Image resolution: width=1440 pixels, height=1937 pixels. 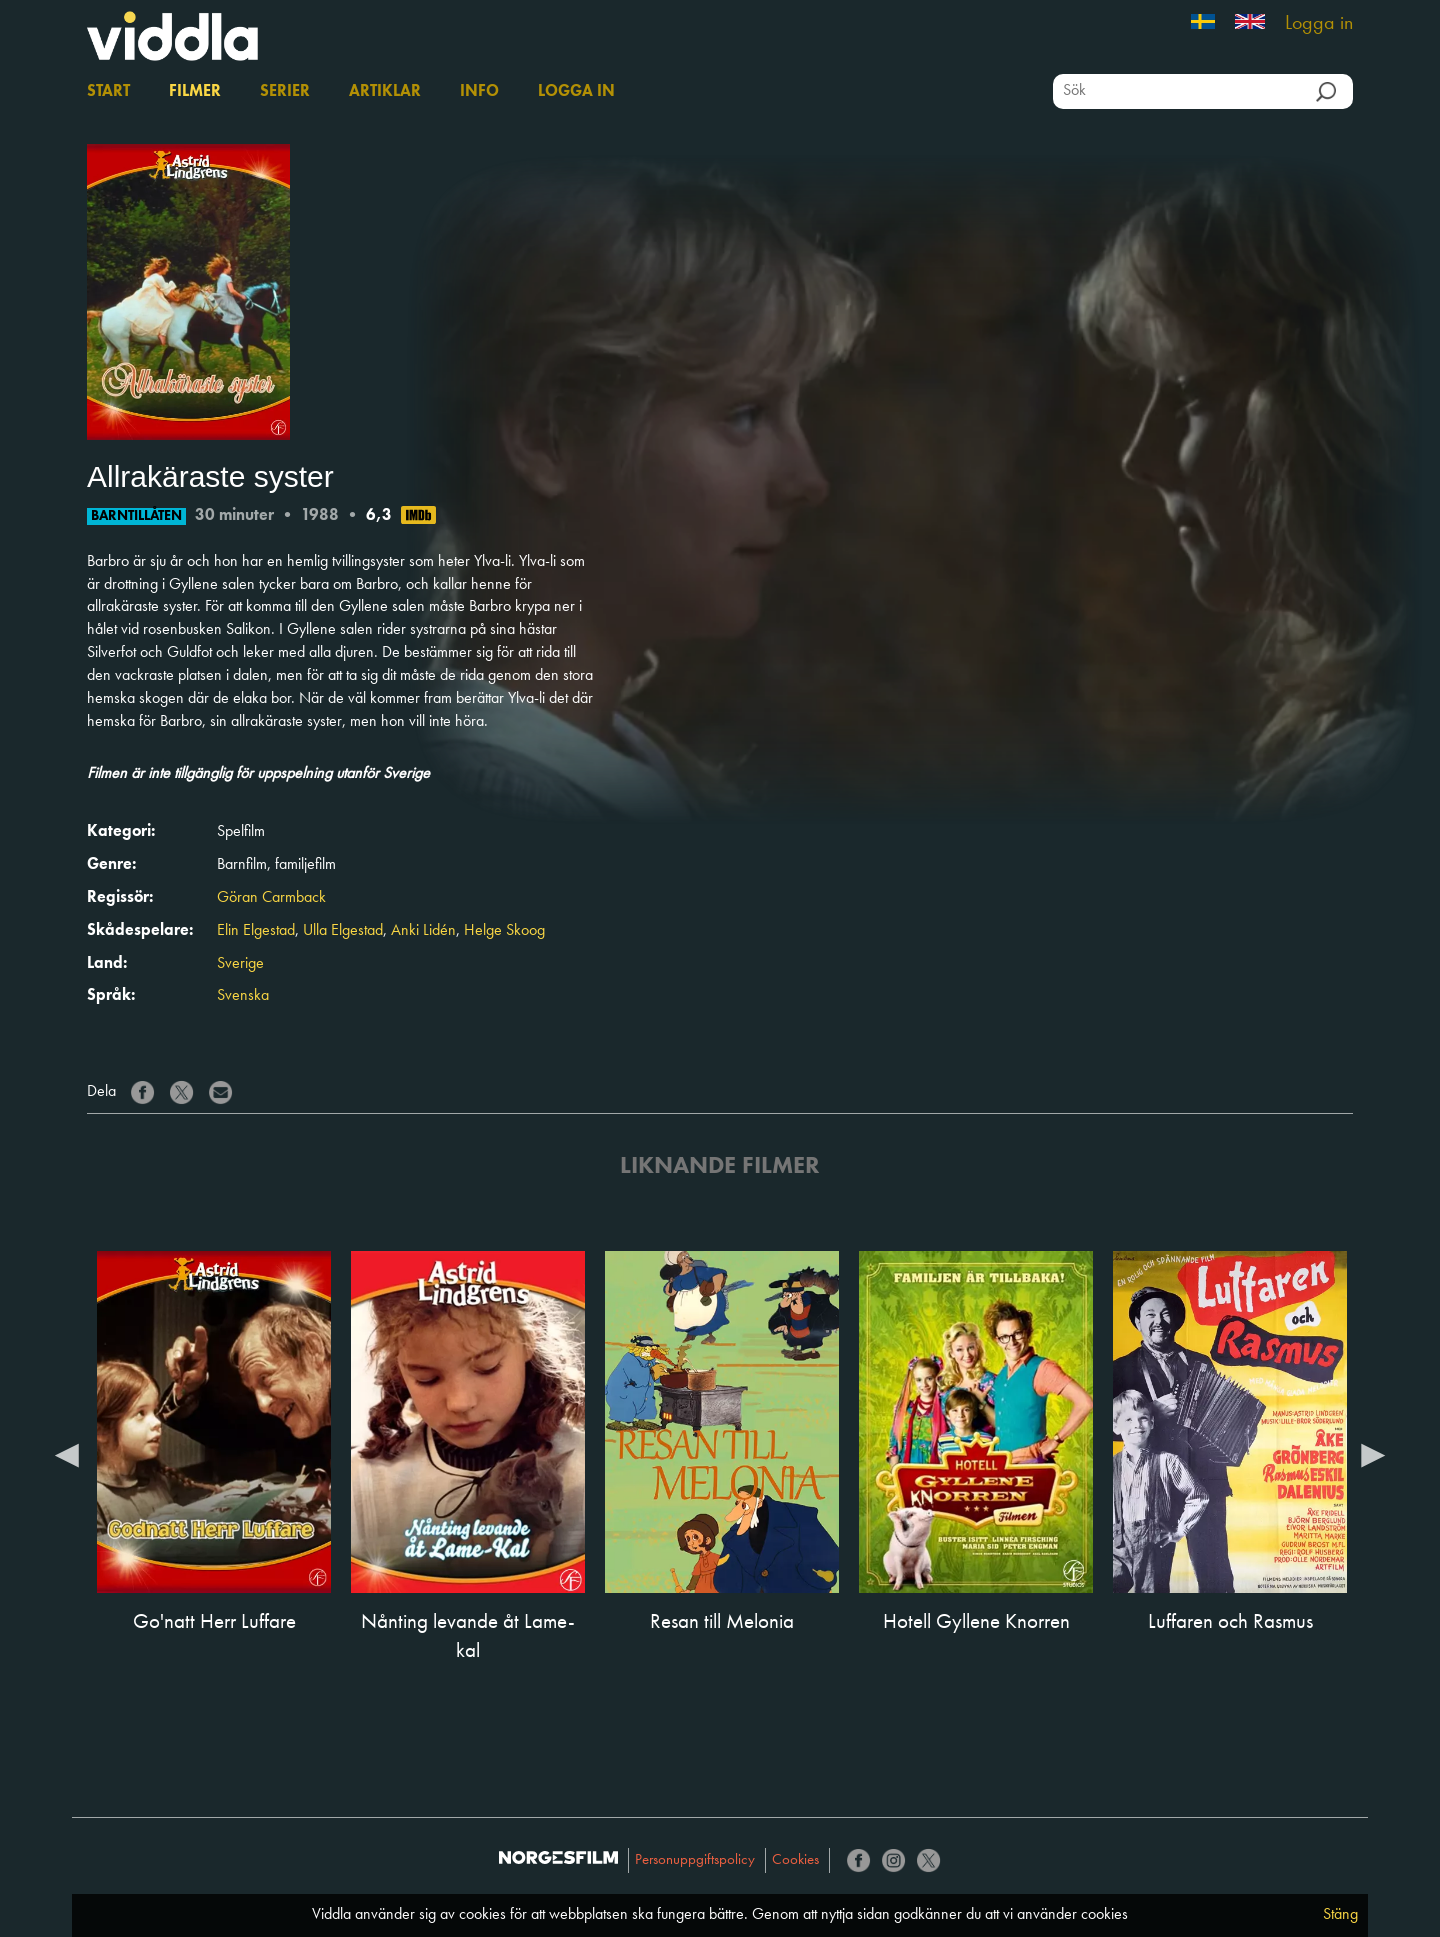 What do you see at coordinates (504, 931) in the screenshot?
I see `Helge Skoog` at bounding box center [504, 931].